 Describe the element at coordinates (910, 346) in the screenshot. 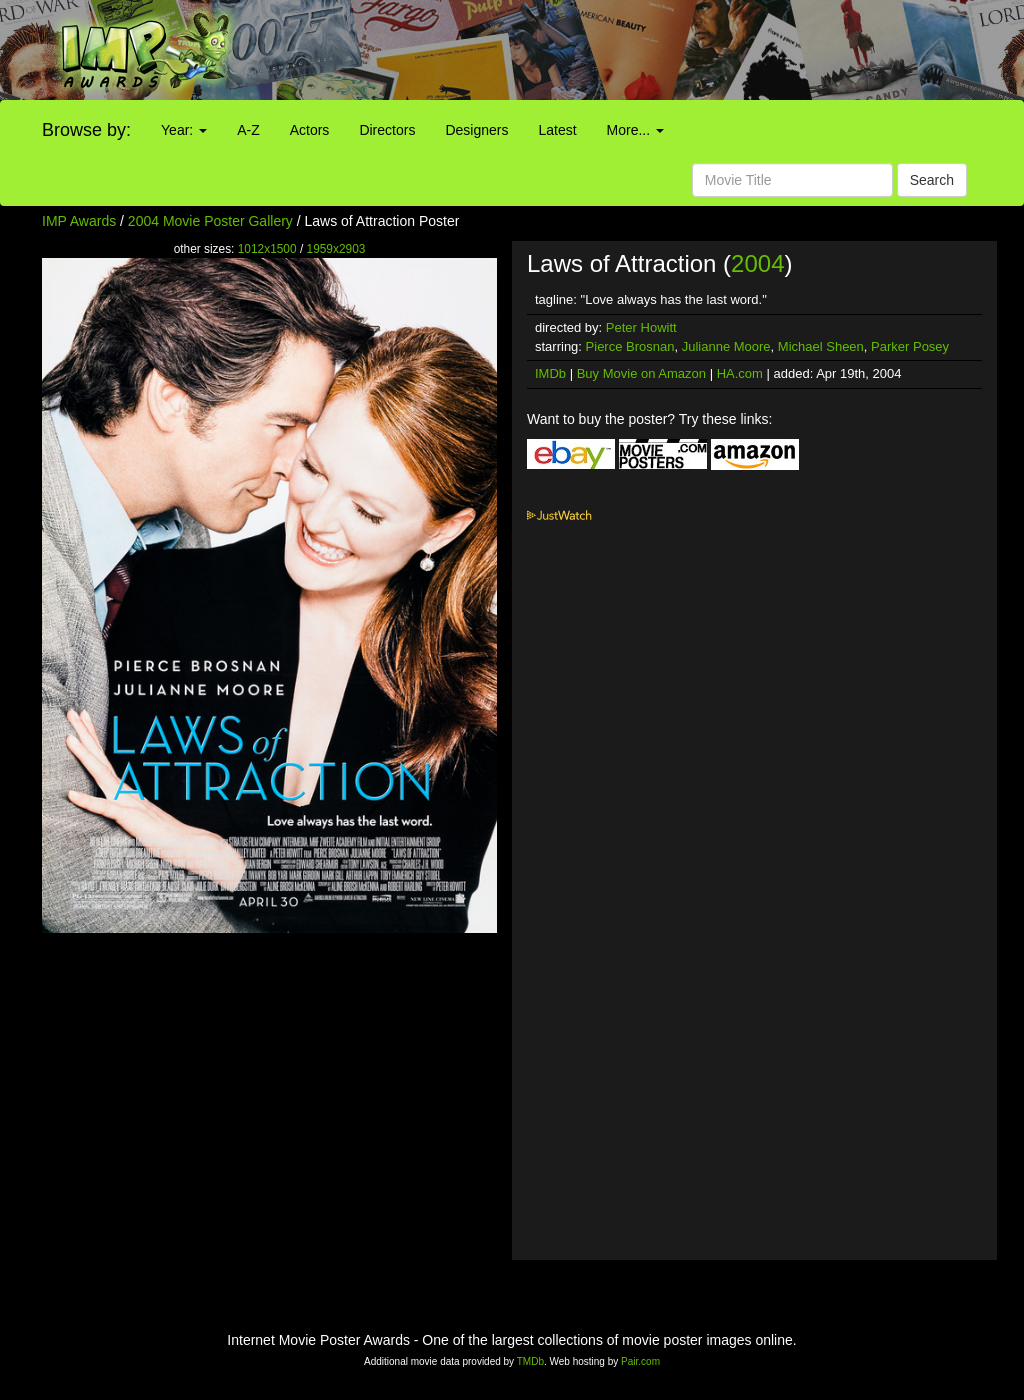

I see `Parker Posey` at that location.